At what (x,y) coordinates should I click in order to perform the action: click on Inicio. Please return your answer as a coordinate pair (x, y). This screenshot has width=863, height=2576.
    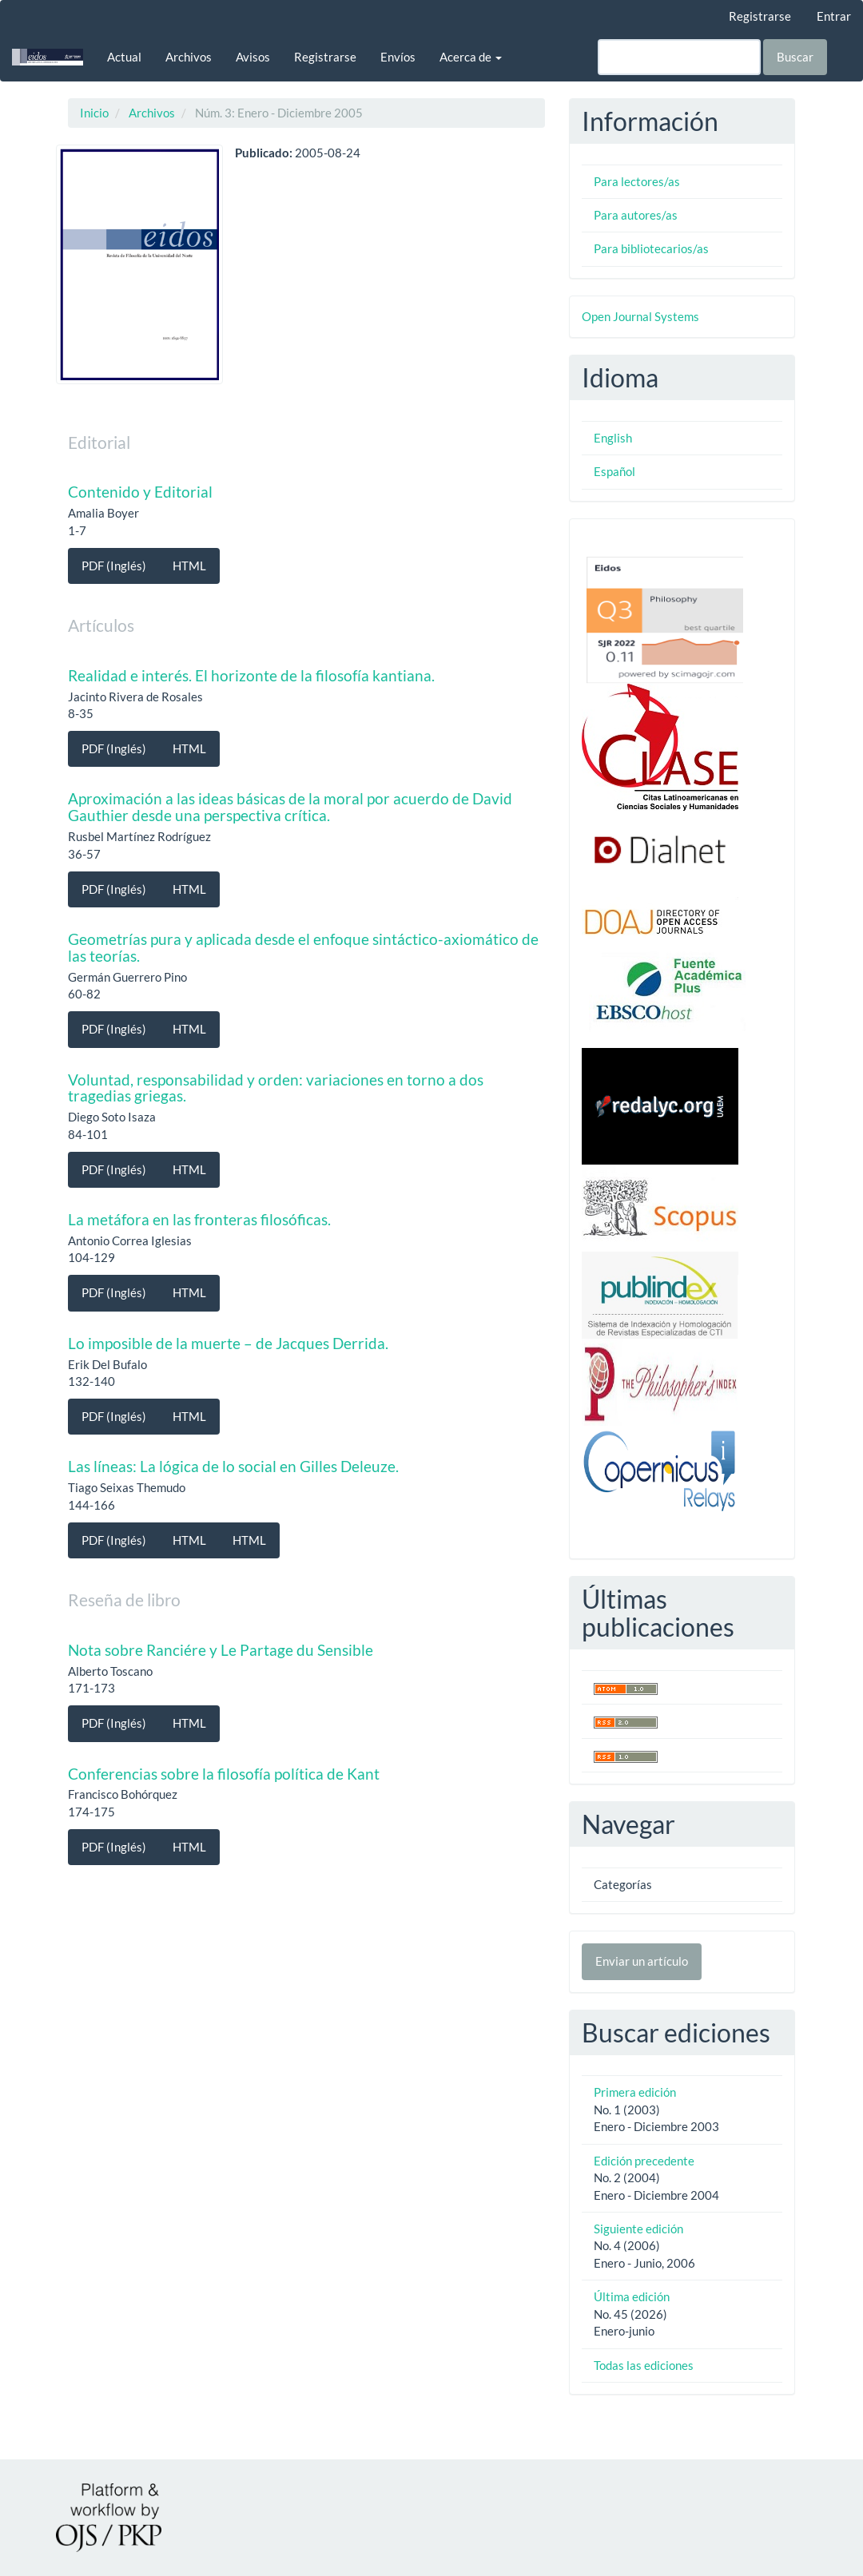
    Looking at the image, I should click on (94, 112).